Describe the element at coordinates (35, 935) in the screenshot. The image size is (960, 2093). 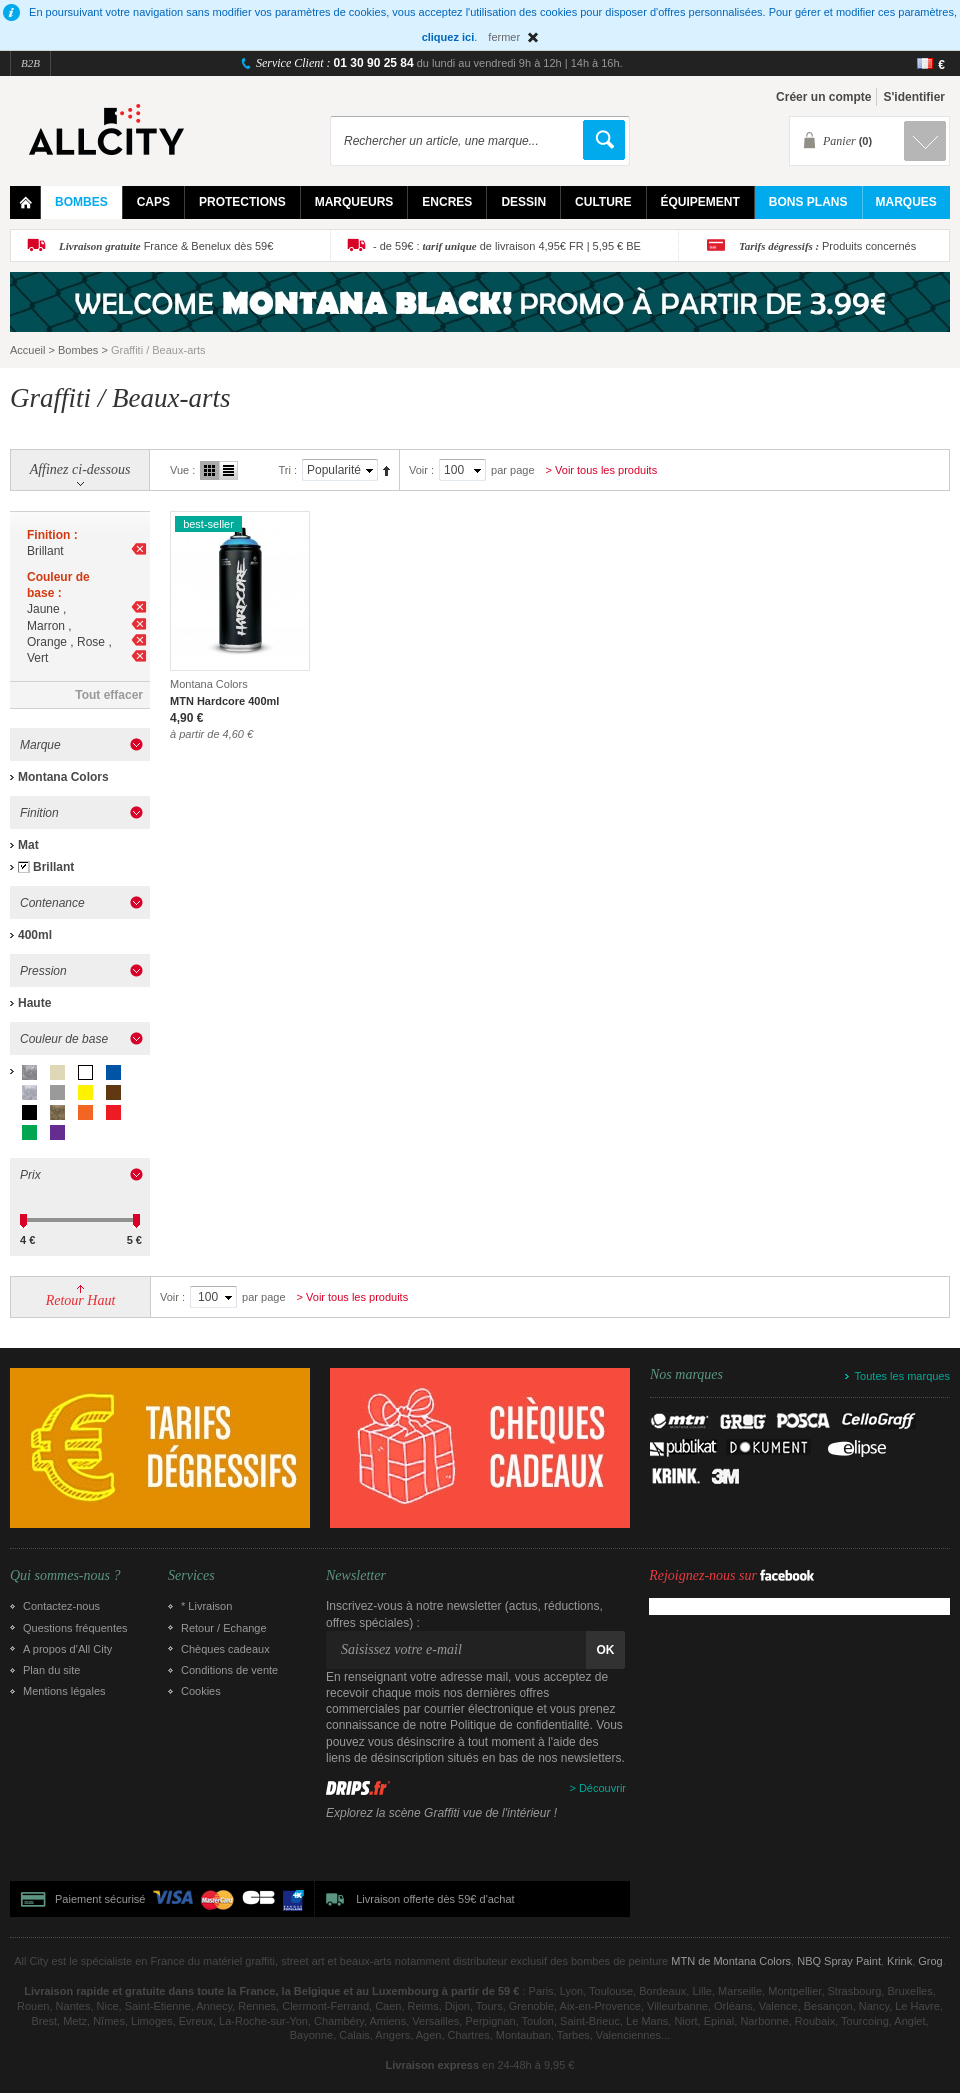
I see `400ml` at that location.